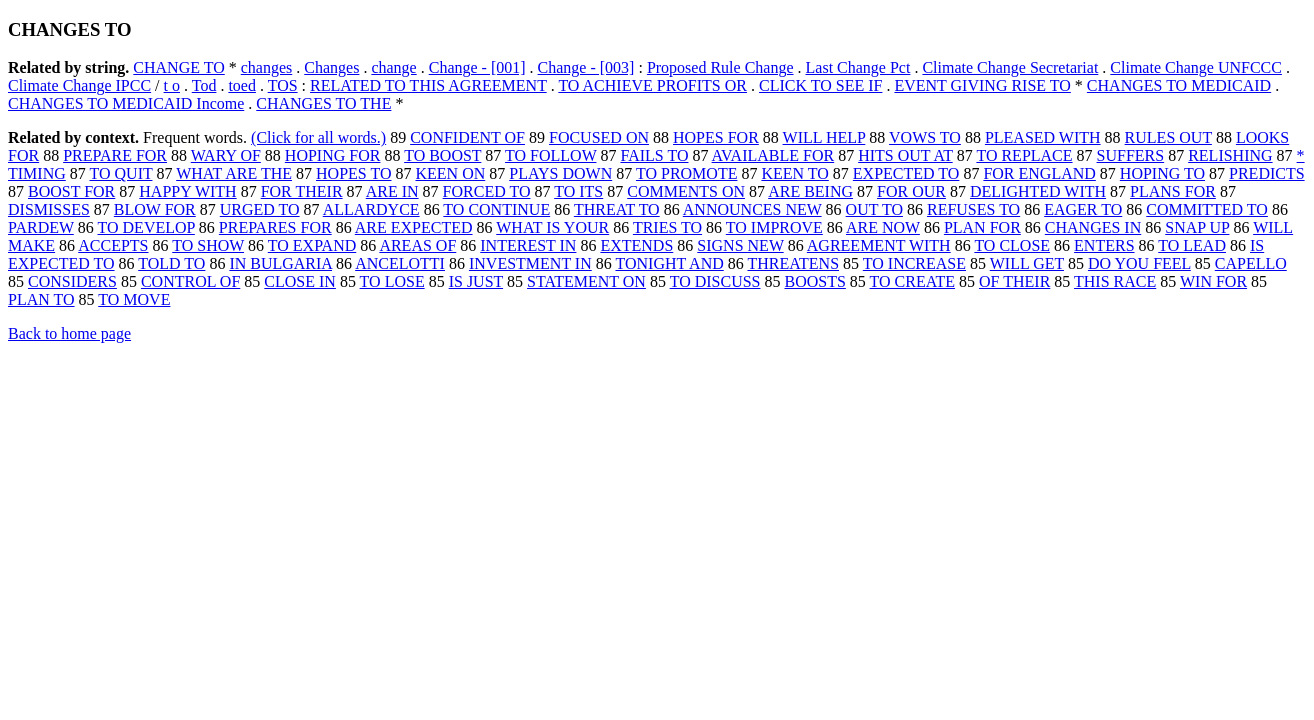  What do you see at coordinates (476, 281) in the screenshot?
I see `IS JUST` at bounding box center [476, 281].